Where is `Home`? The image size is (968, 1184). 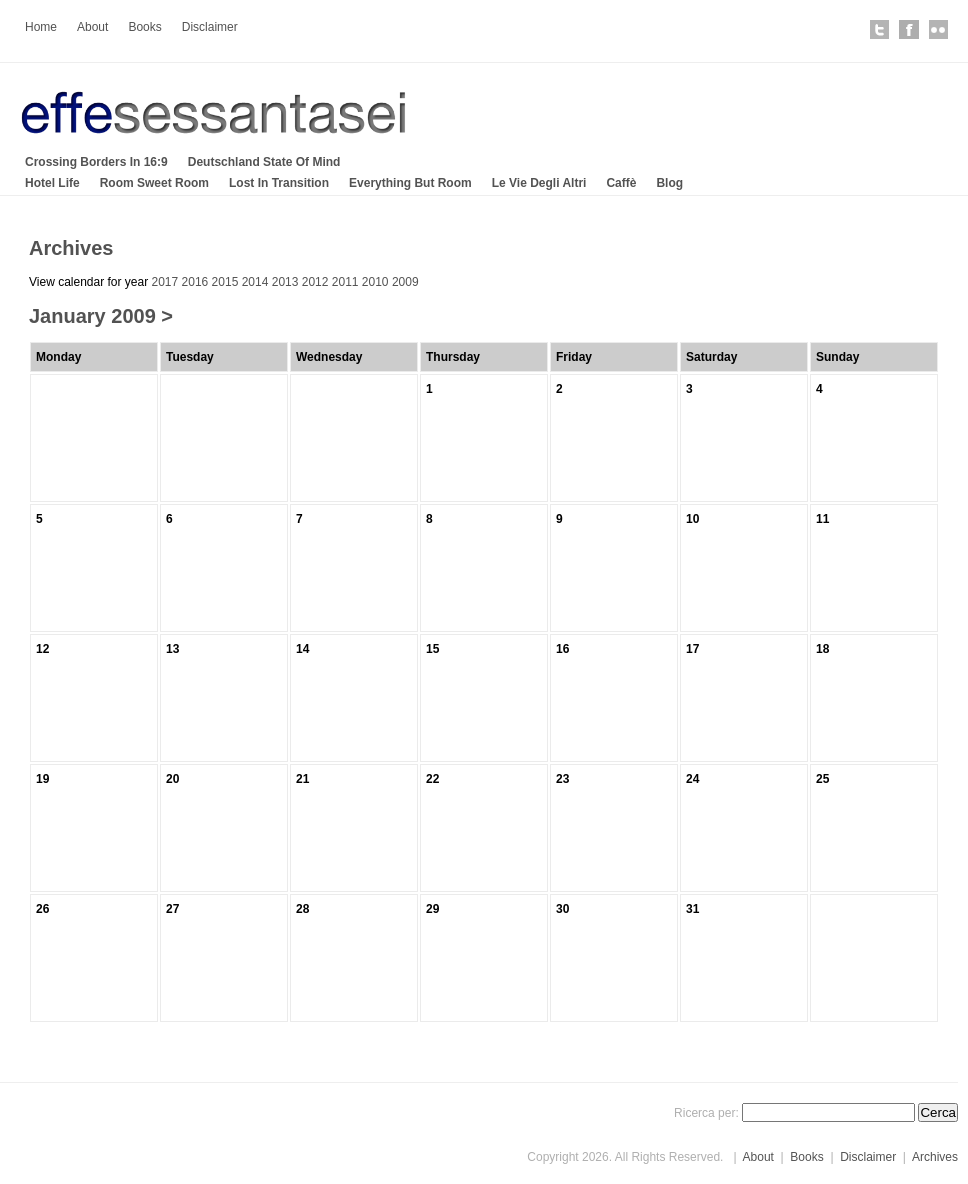
Home is located at coordinates (41, 27).